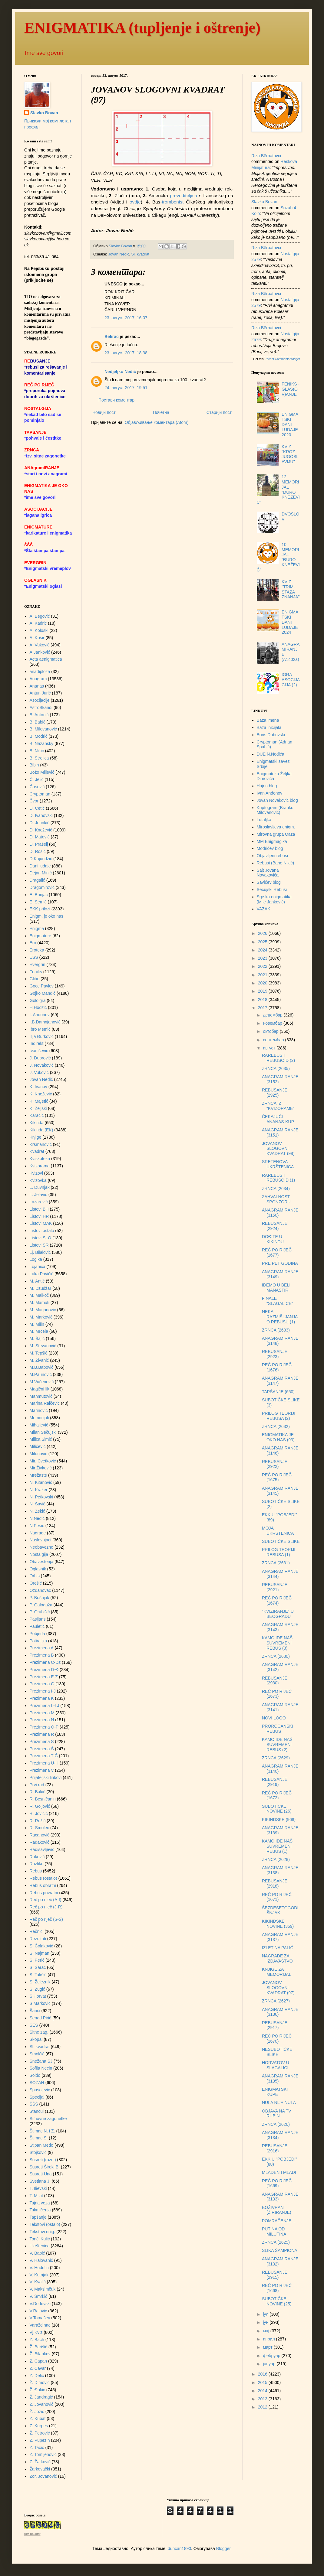 This screenshot has width=324, height=2576. What do you see at coordinates (37, 786) in the screenshot?
I see `Ćosović` at bounding box center [37, 786].